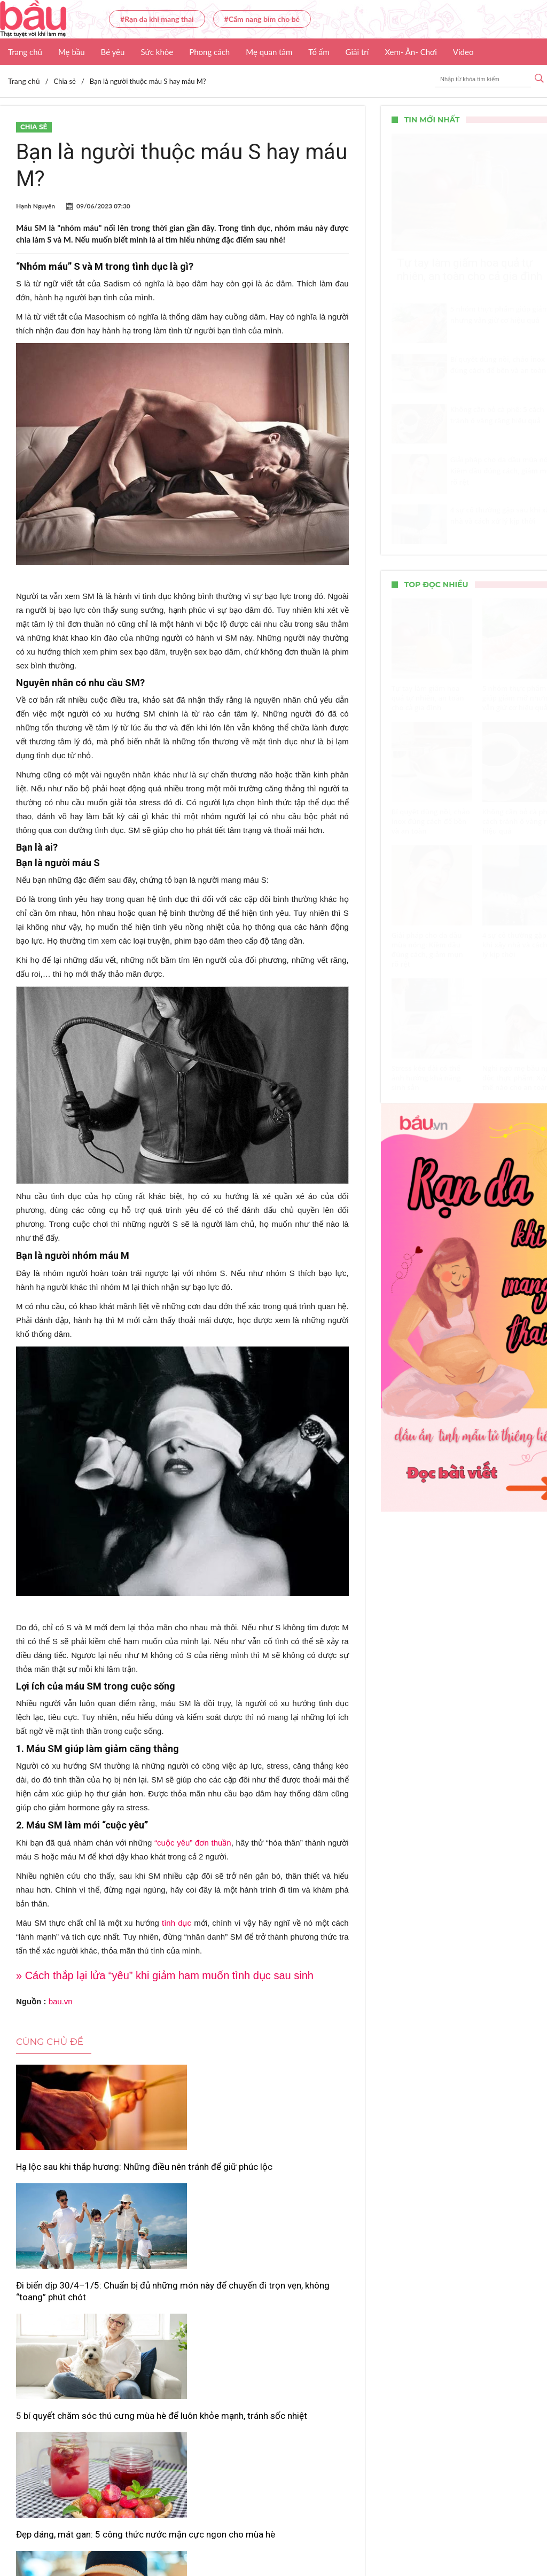 The height and width of the screenshot is (2576, 547). Describe the element at coordinates (71, 52) in the screenshot. I see `Mẹ bầu` at that location.